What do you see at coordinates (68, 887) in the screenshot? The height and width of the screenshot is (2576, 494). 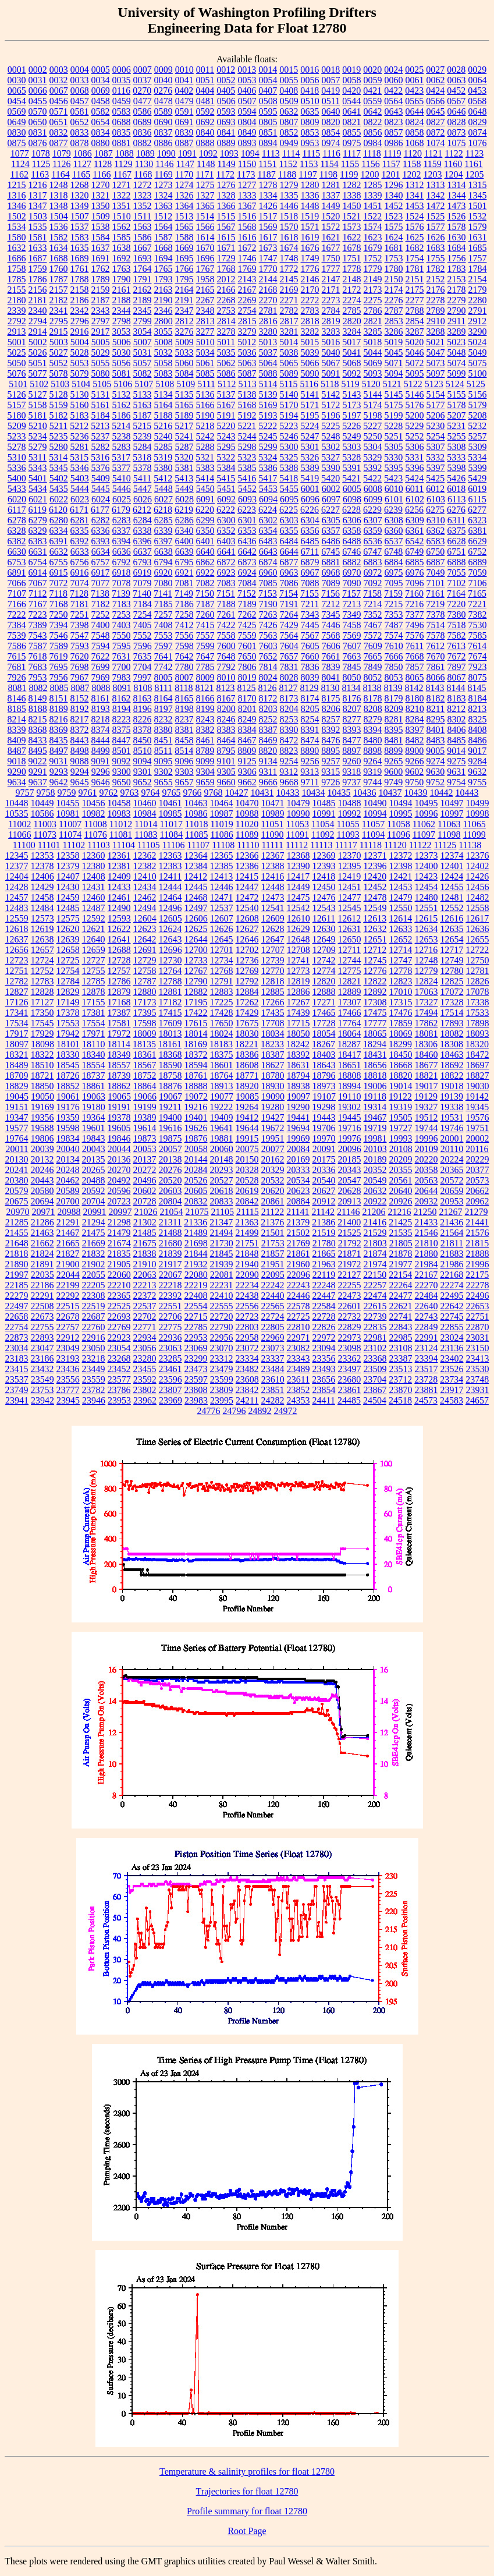 I see `12430` at bounding box center [68, 887].